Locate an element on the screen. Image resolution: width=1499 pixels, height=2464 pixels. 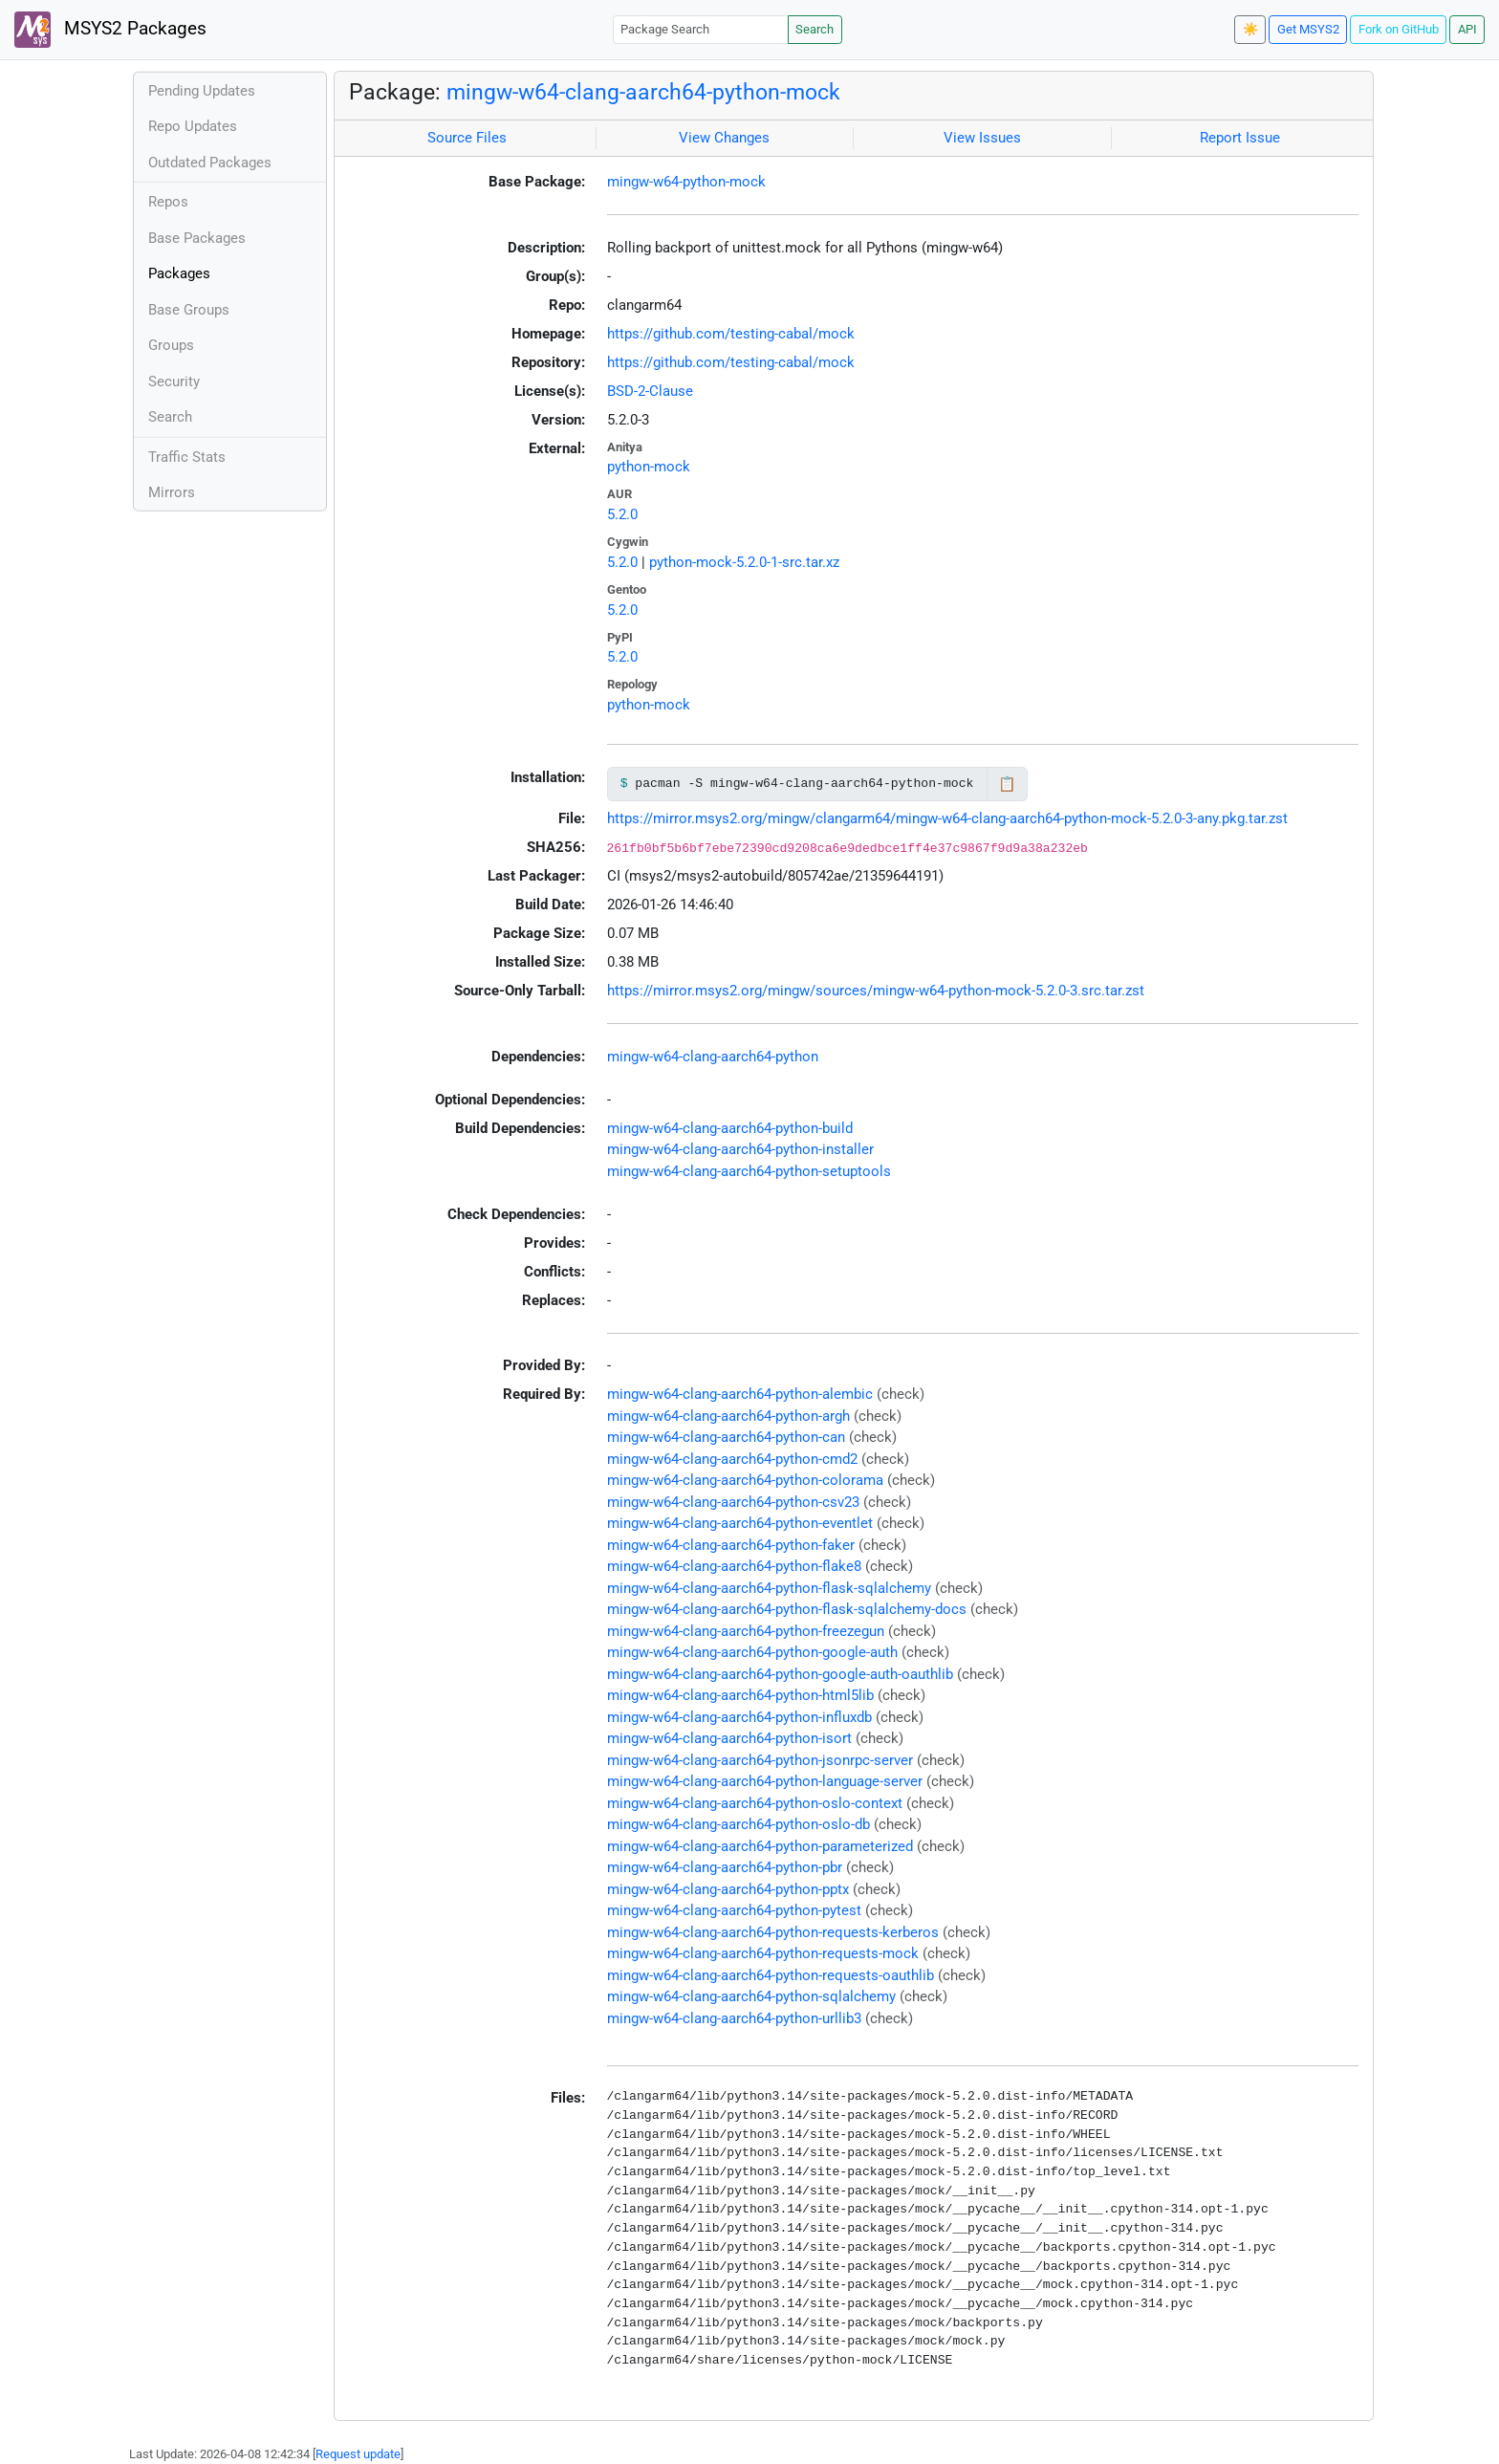
mingw-w64-clang-aarch64-python-pytest is located at coordinates (734, 1910).